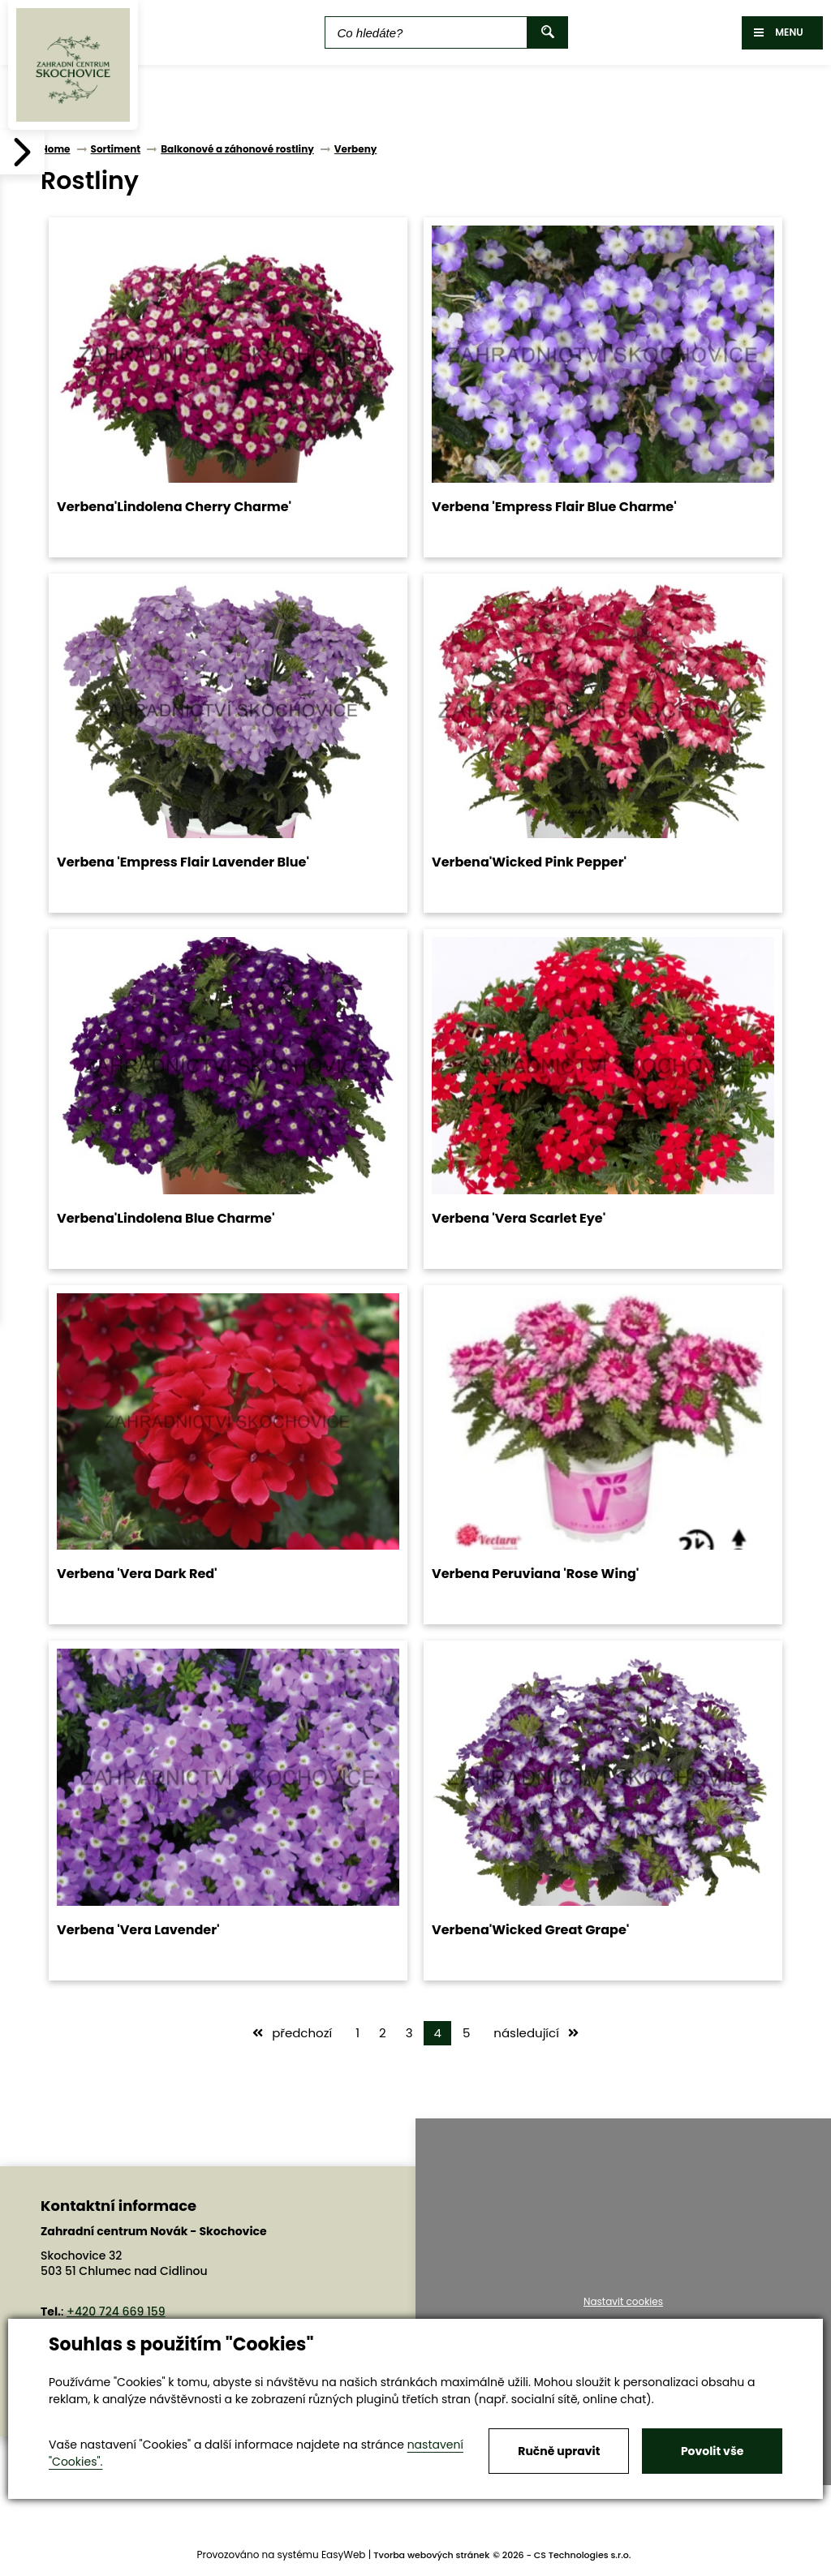 This screenshot has height=2576, width=831. I want to click on Ručně upravit, so click(559, 2451).